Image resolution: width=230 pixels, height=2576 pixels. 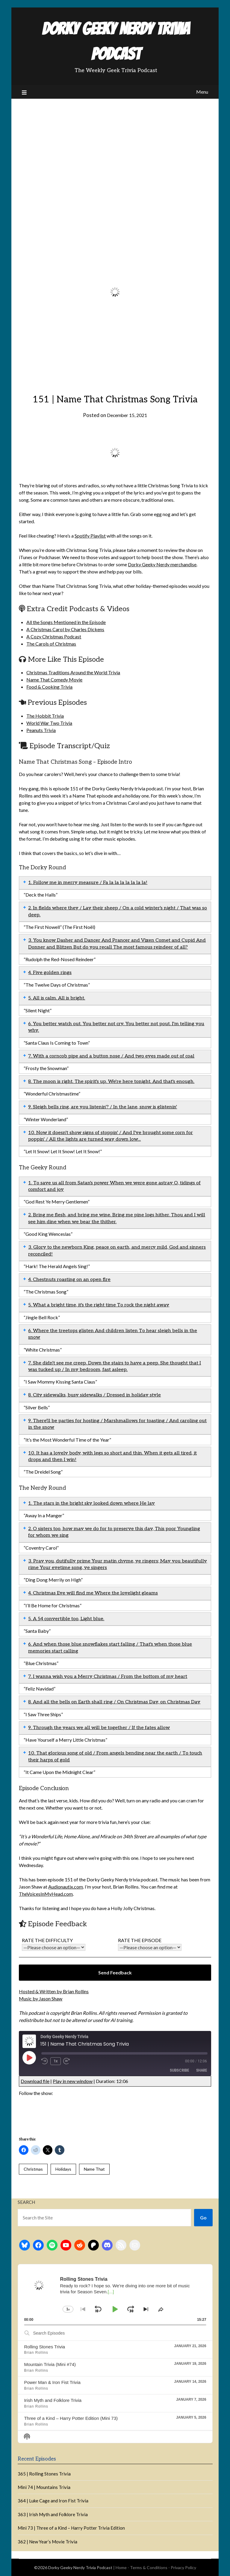 I want to click on 1x [Playback Speed], so click(x=56, y=2061).